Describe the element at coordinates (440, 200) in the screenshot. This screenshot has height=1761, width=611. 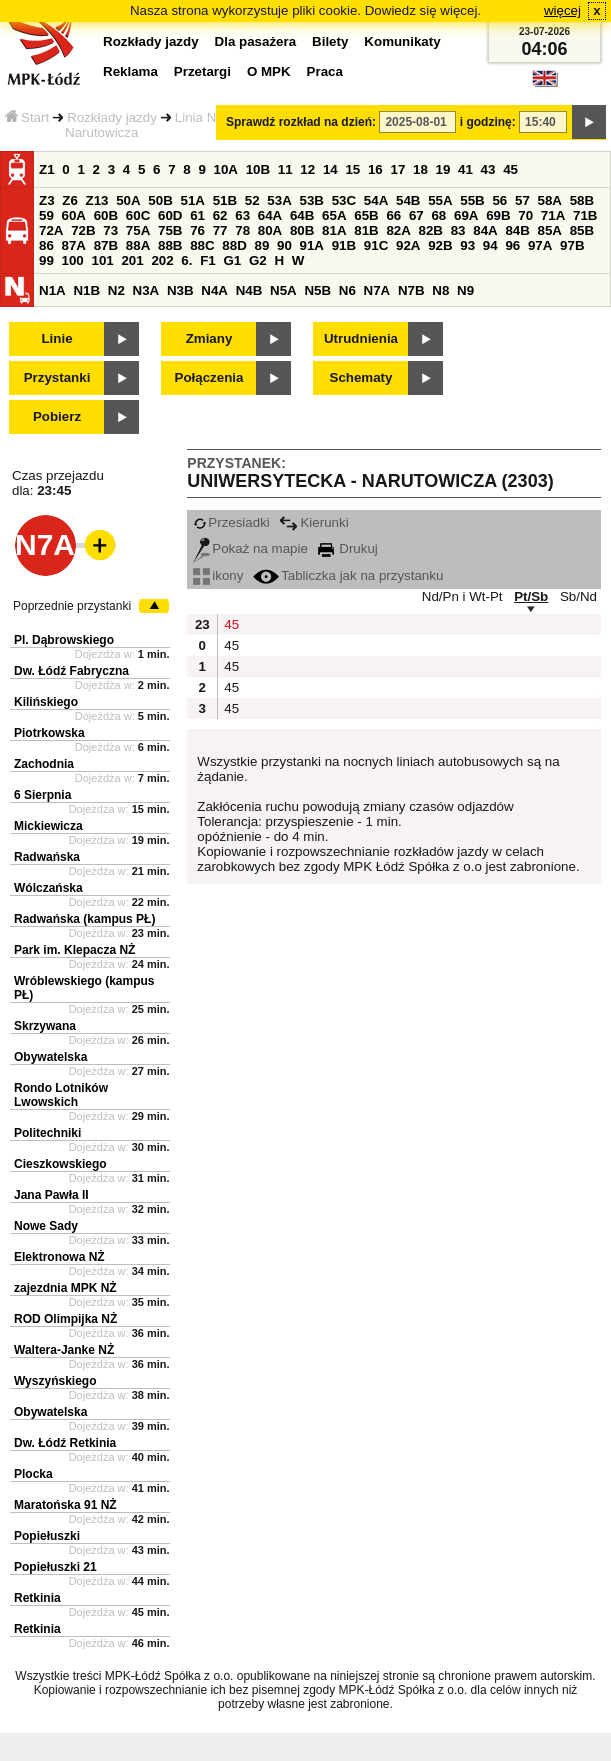
I see `55A` at that location.